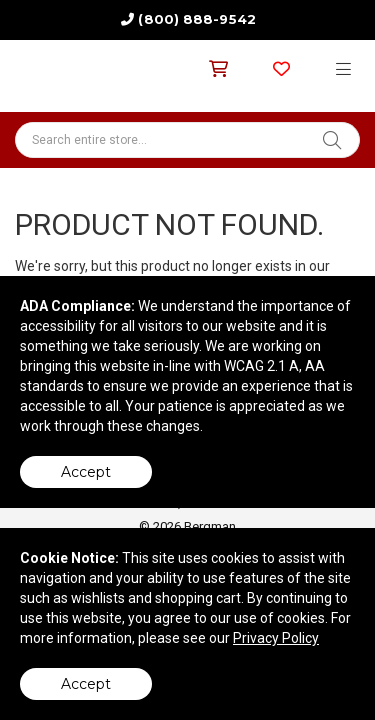 The image size is (375, 720). What do you see at coordinates (276, 638) in the screenshot?
I see `Privacy Policy` at bounding box center [276, 638].